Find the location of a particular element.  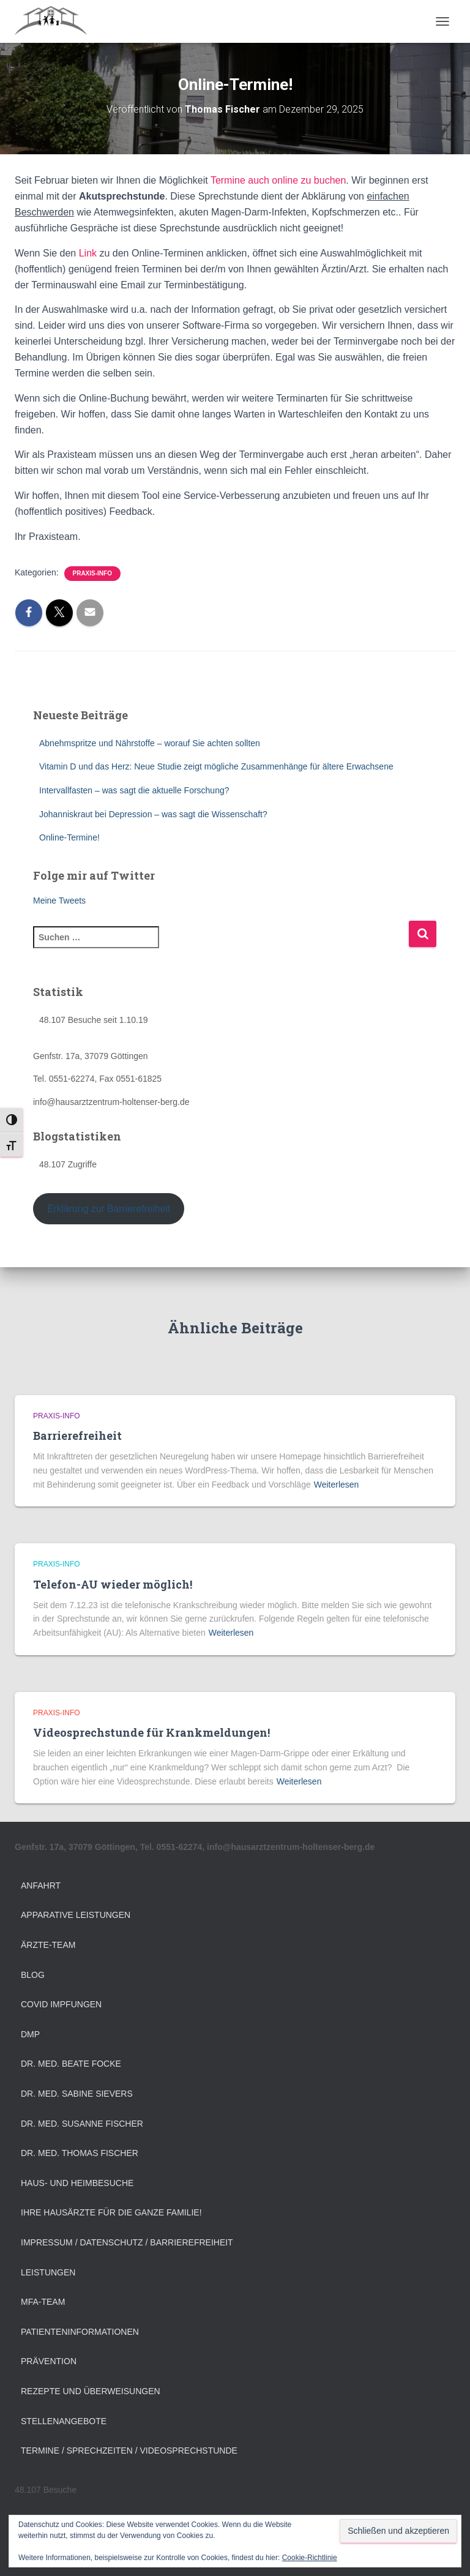

Meine Tweets is located at coordinates (59, 900).